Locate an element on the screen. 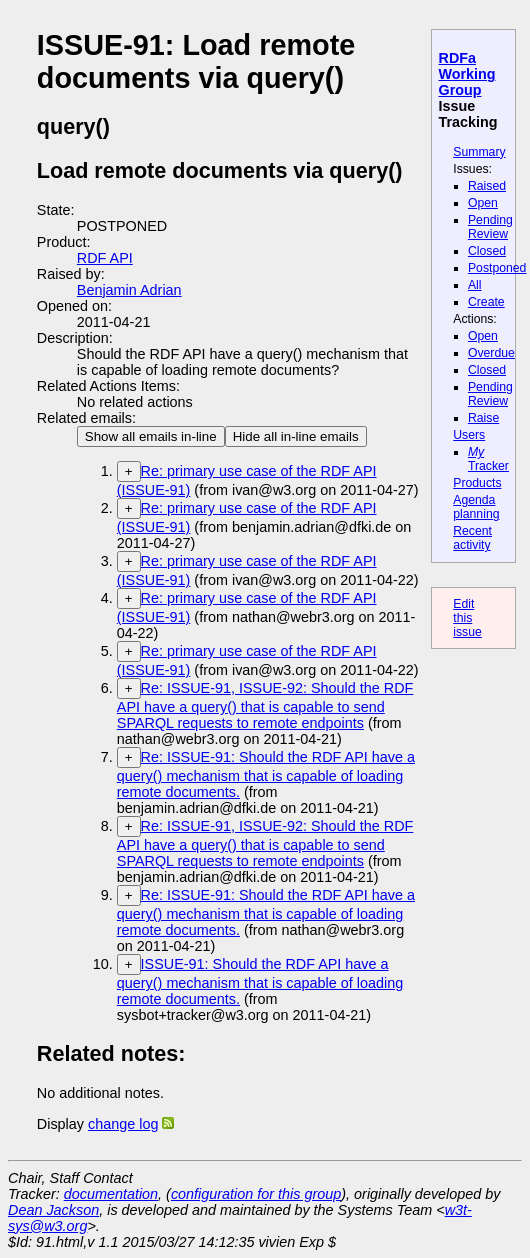  Dean Jackson is located at coordinates (53, 1210).